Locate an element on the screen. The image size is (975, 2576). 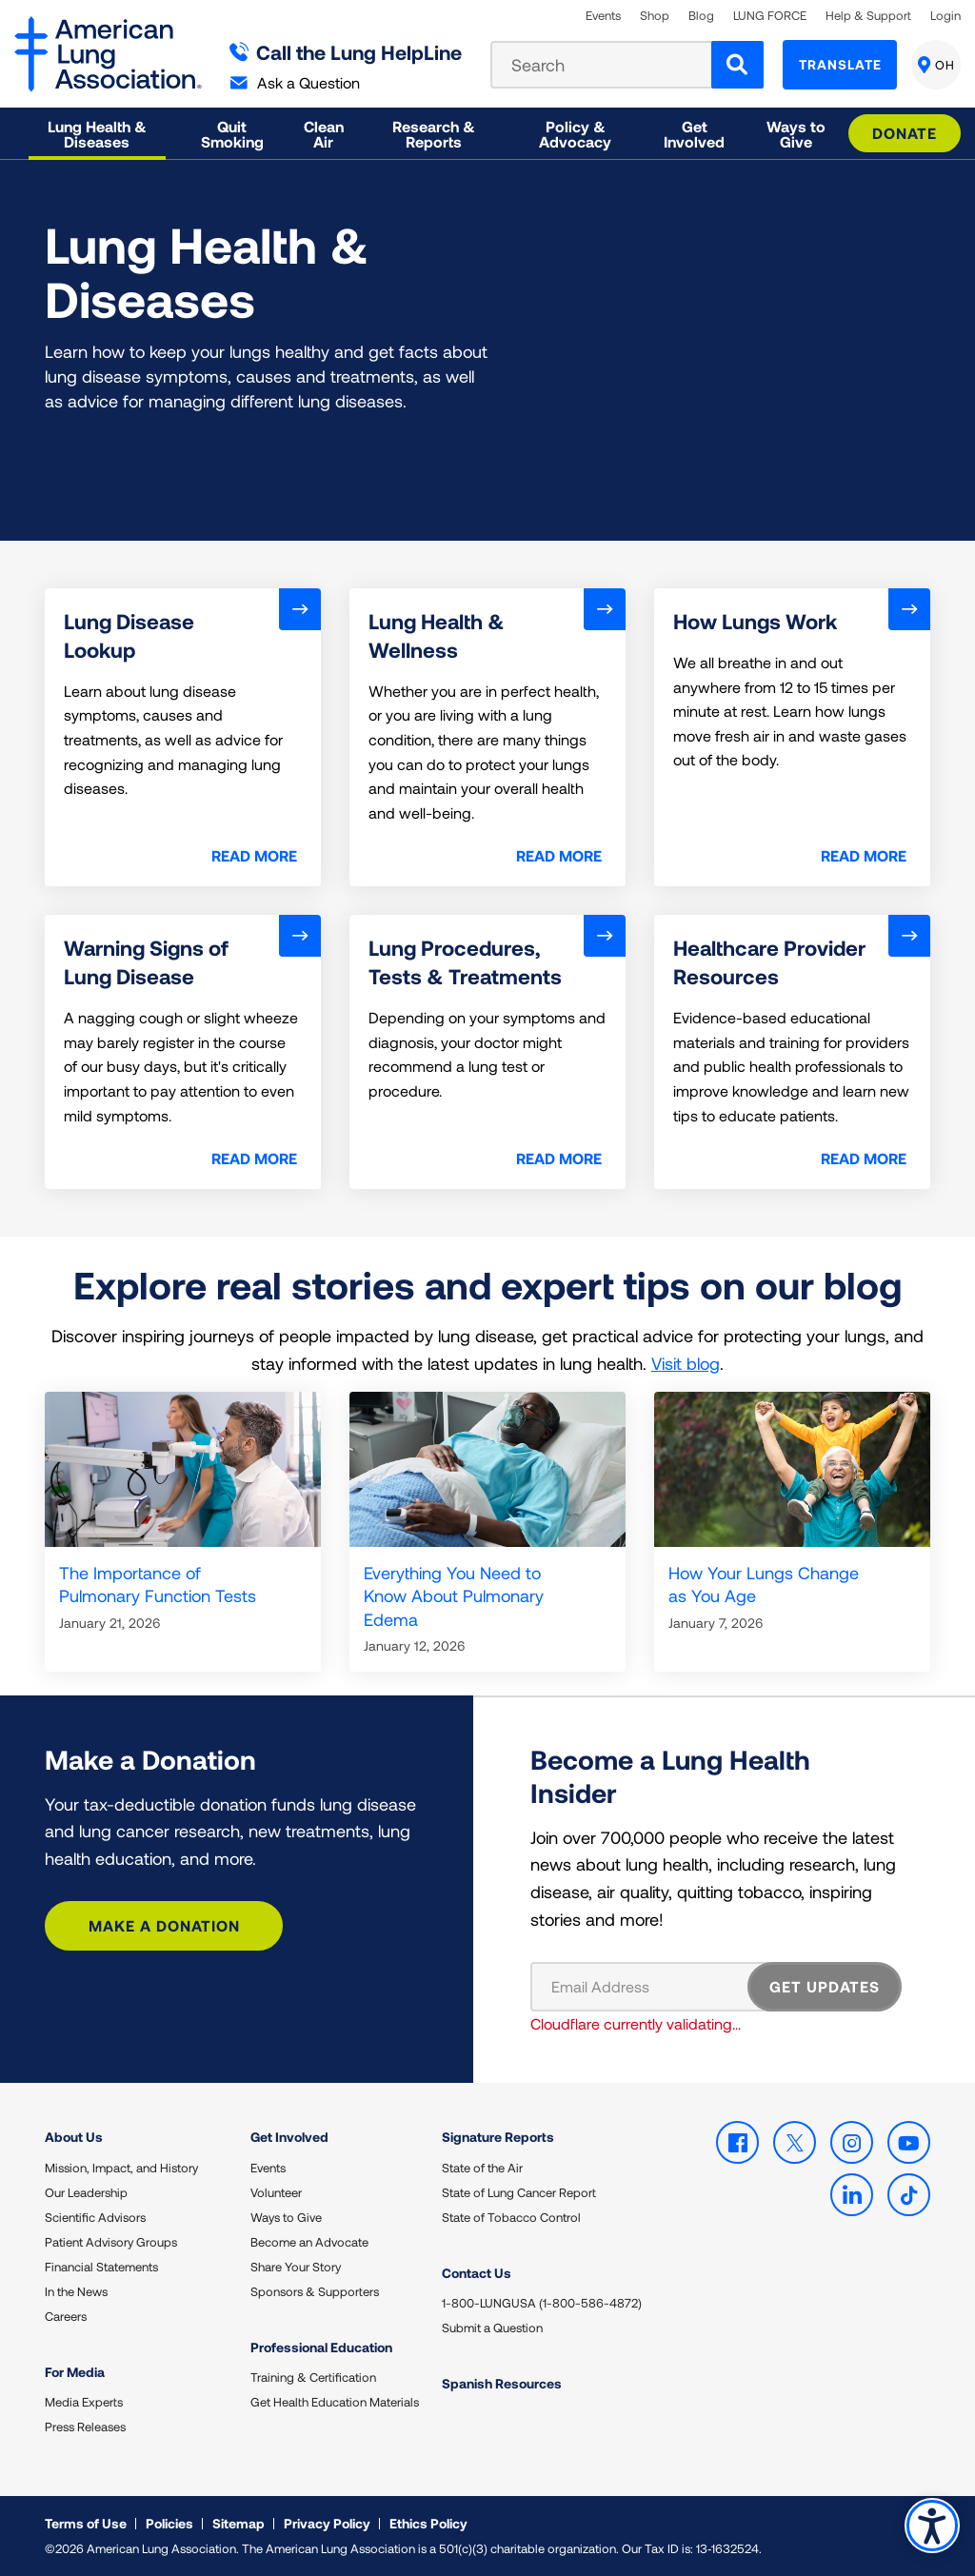
Sponsors & Supporters is located at coordinates (314, 2291).